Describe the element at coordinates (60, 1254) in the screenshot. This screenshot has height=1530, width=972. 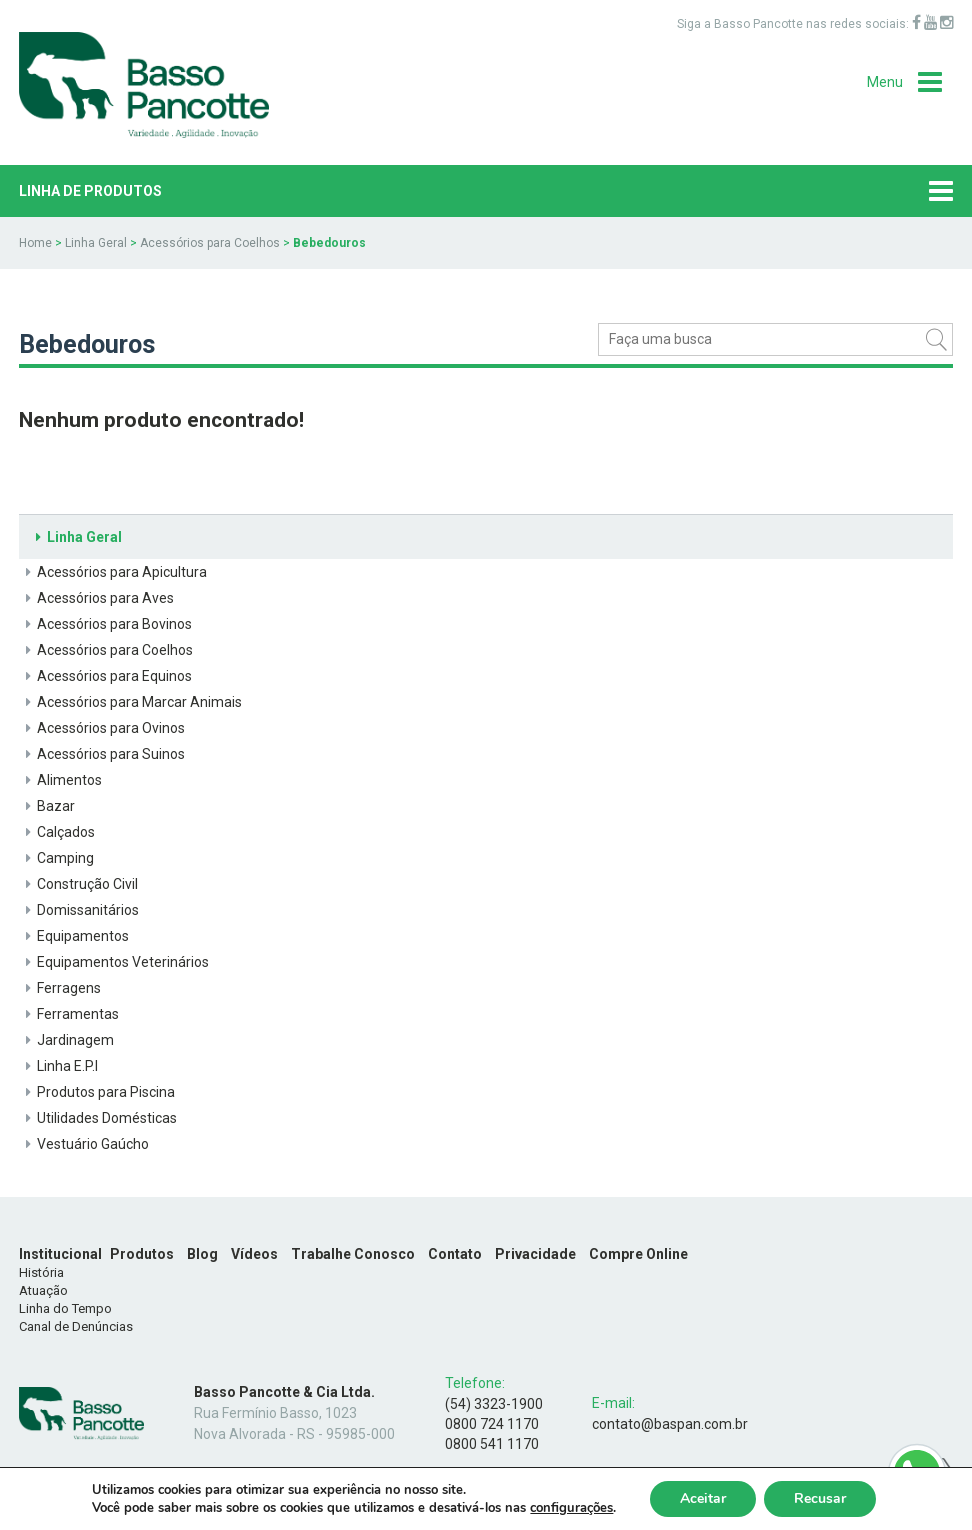
I see `Institucional` at that location.